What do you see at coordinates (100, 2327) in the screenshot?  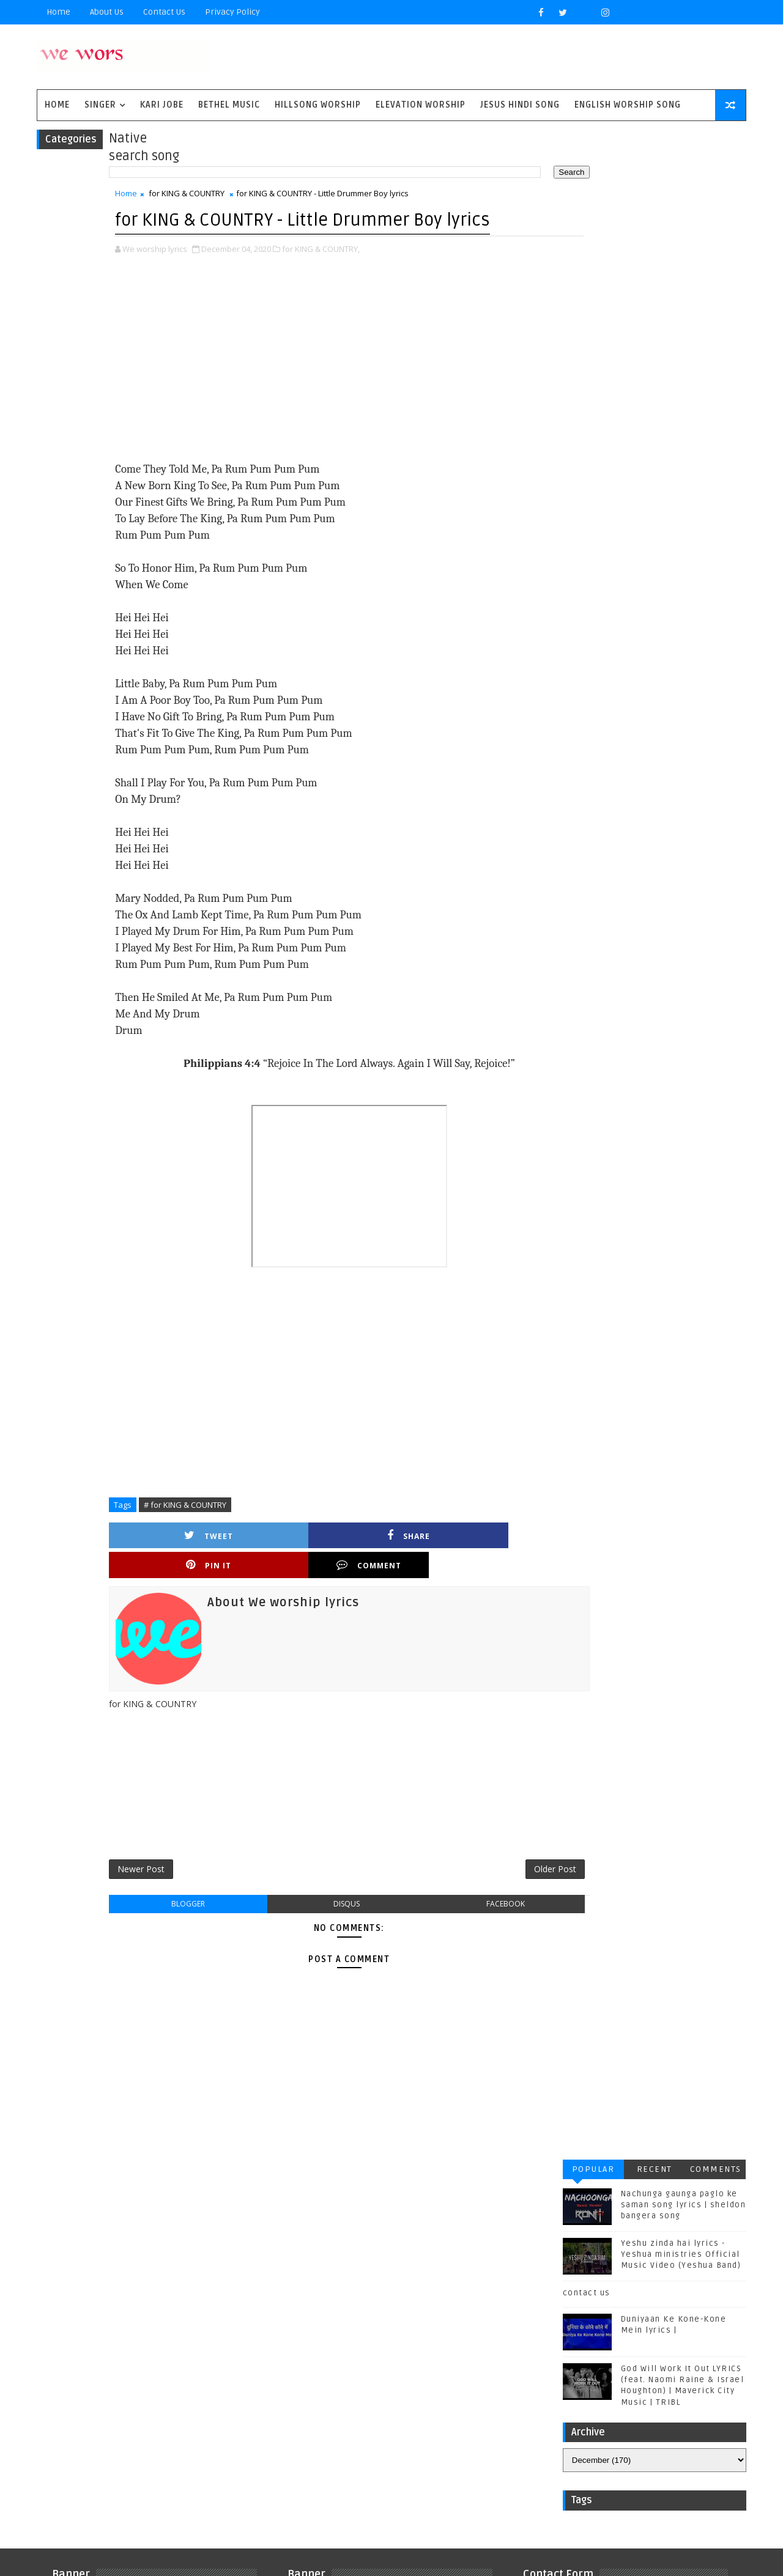 I see `Gateway Worship` at bounding box center [100, 2327].